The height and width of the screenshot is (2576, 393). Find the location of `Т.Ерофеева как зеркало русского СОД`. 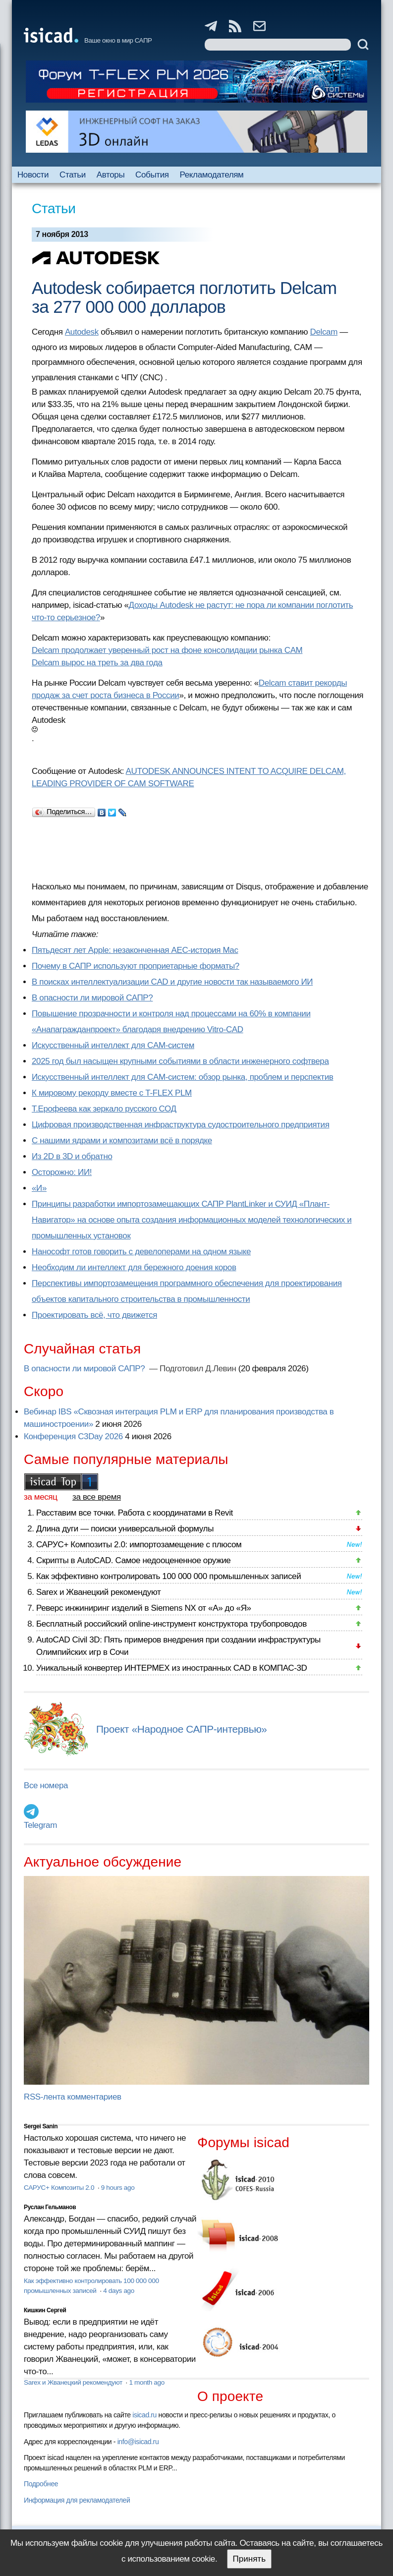

Т.Ерофеева как зеркало русского СОД is located at coordinates (104, 1108).